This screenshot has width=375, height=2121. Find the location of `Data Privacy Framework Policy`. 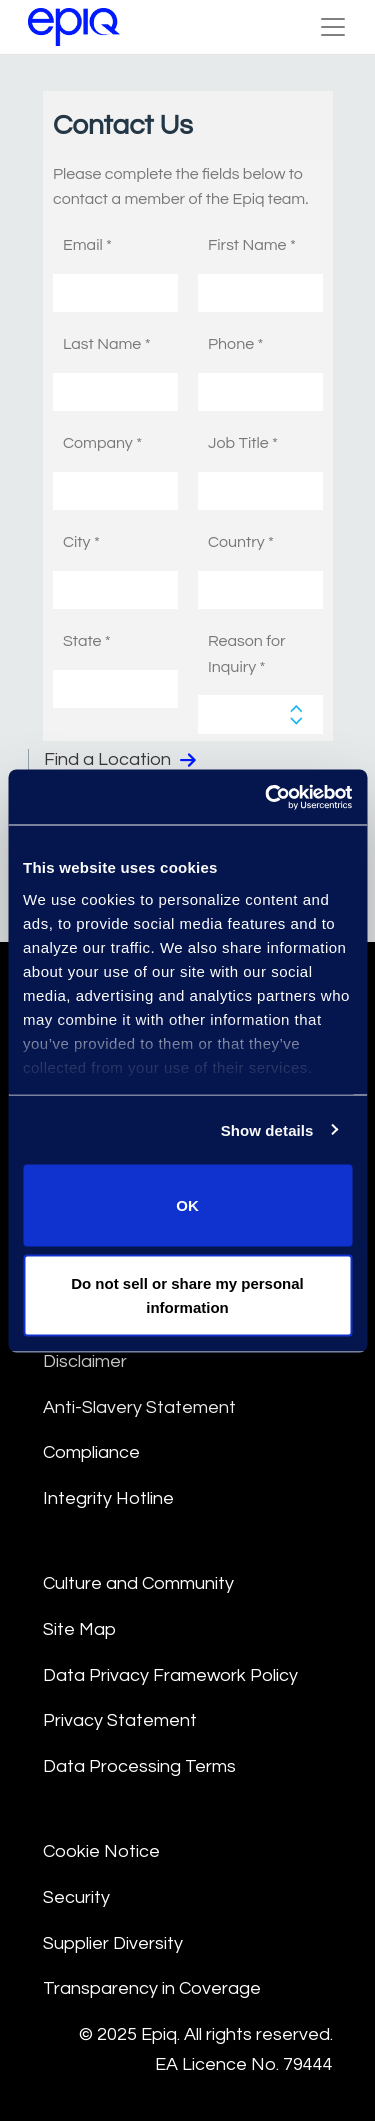

Data Privacy Framework Policy is located at coordinates (170, 1675).